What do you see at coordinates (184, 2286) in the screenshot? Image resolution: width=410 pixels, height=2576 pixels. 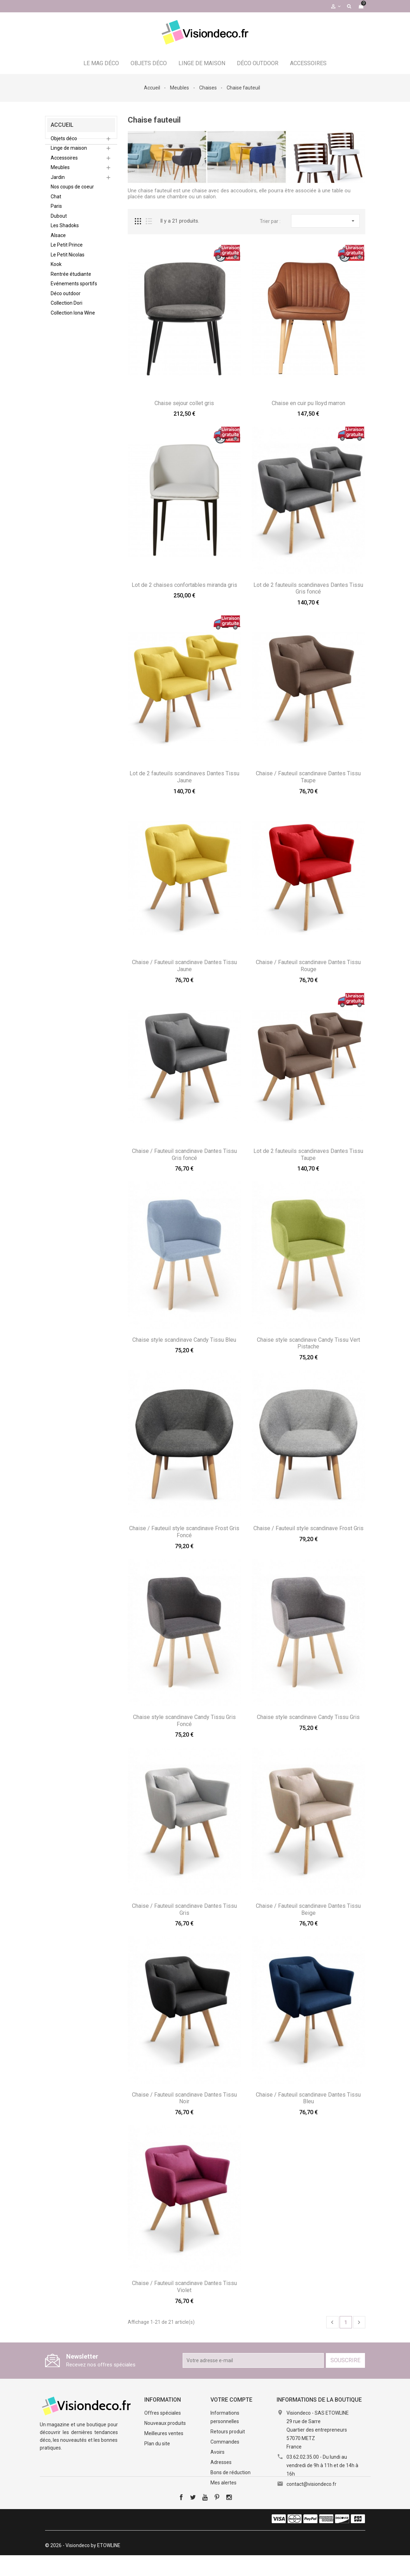 I see `Chaise / Fauteuil scandinave Dantes Tissu Violet` at bounding box center [184, 2286].